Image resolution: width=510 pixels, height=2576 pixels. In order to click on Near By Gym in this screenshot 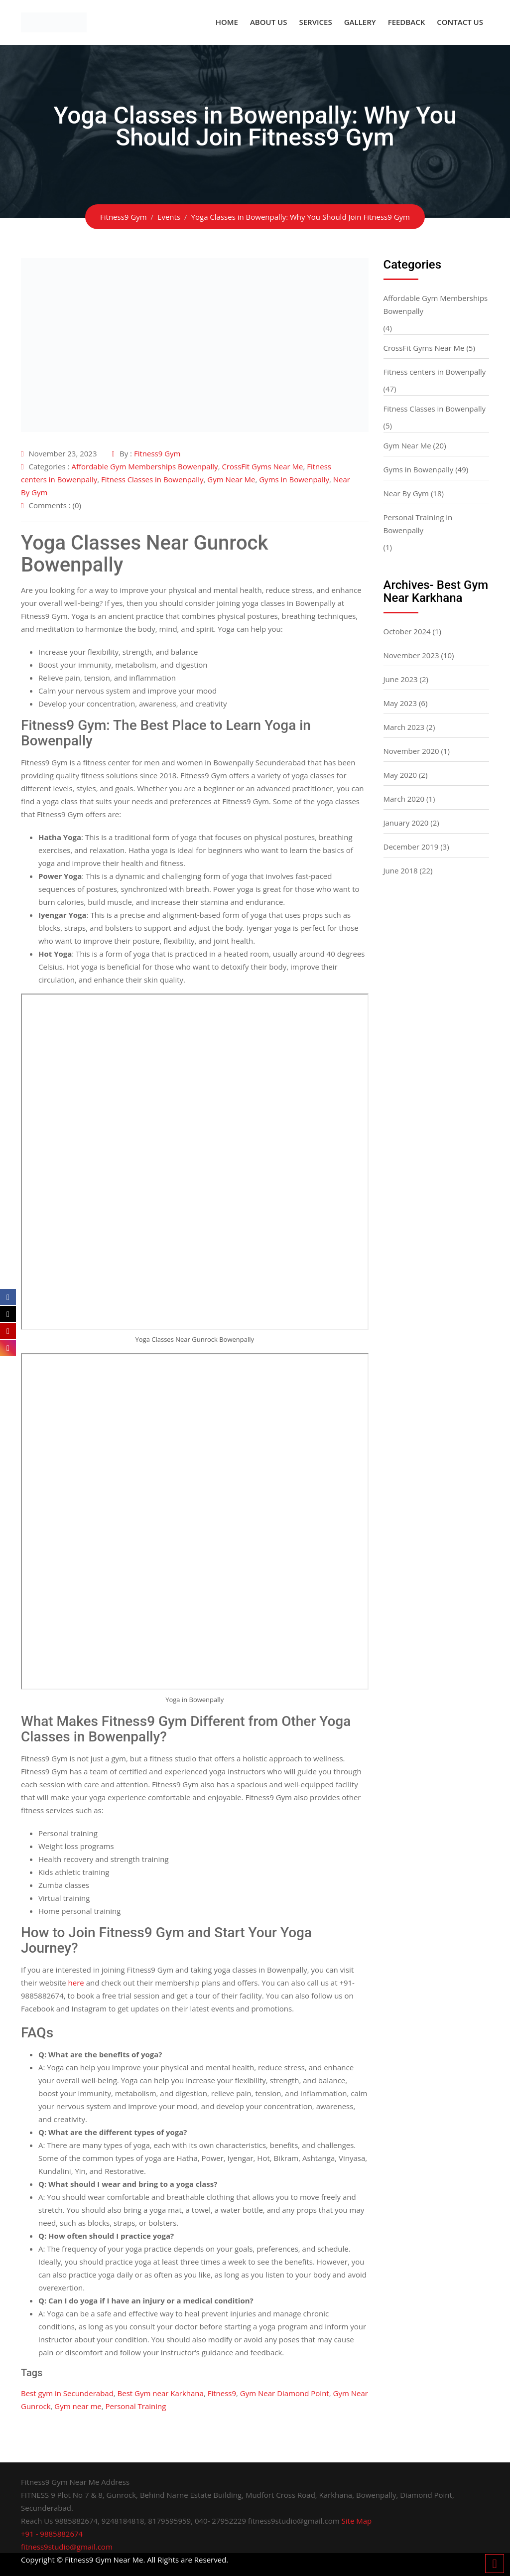, I will do `click(406, 493)`.